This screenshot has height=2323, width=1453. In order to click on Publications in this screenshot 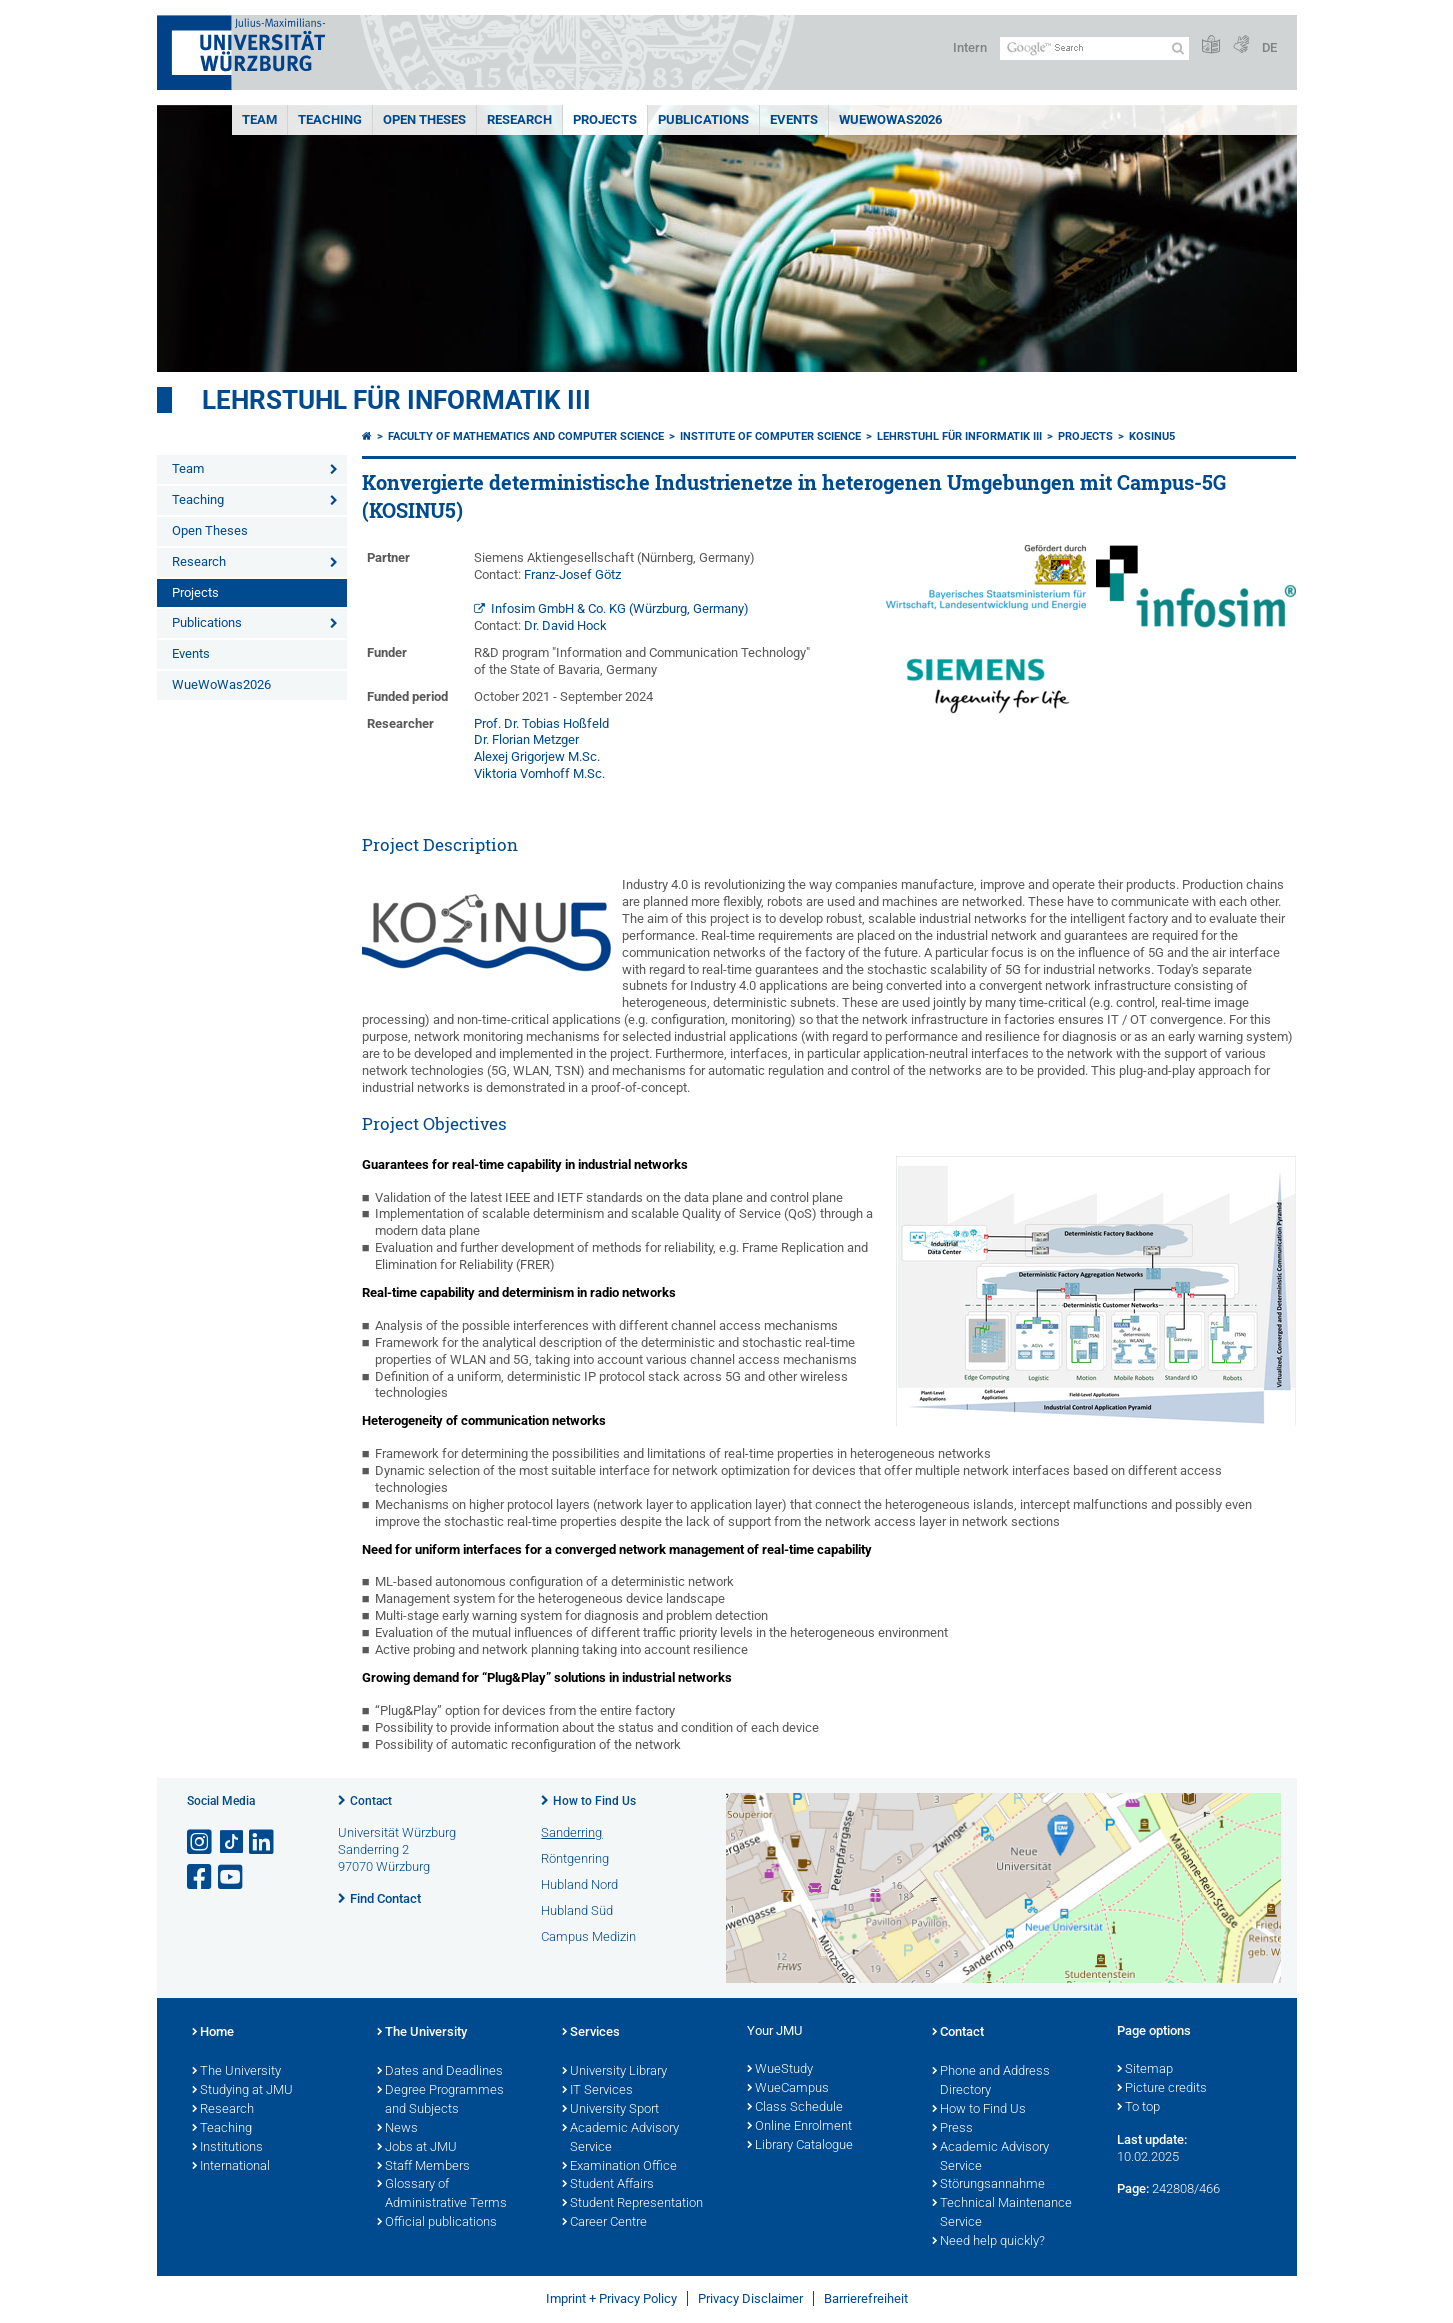, I will do `click(703, 119)`.